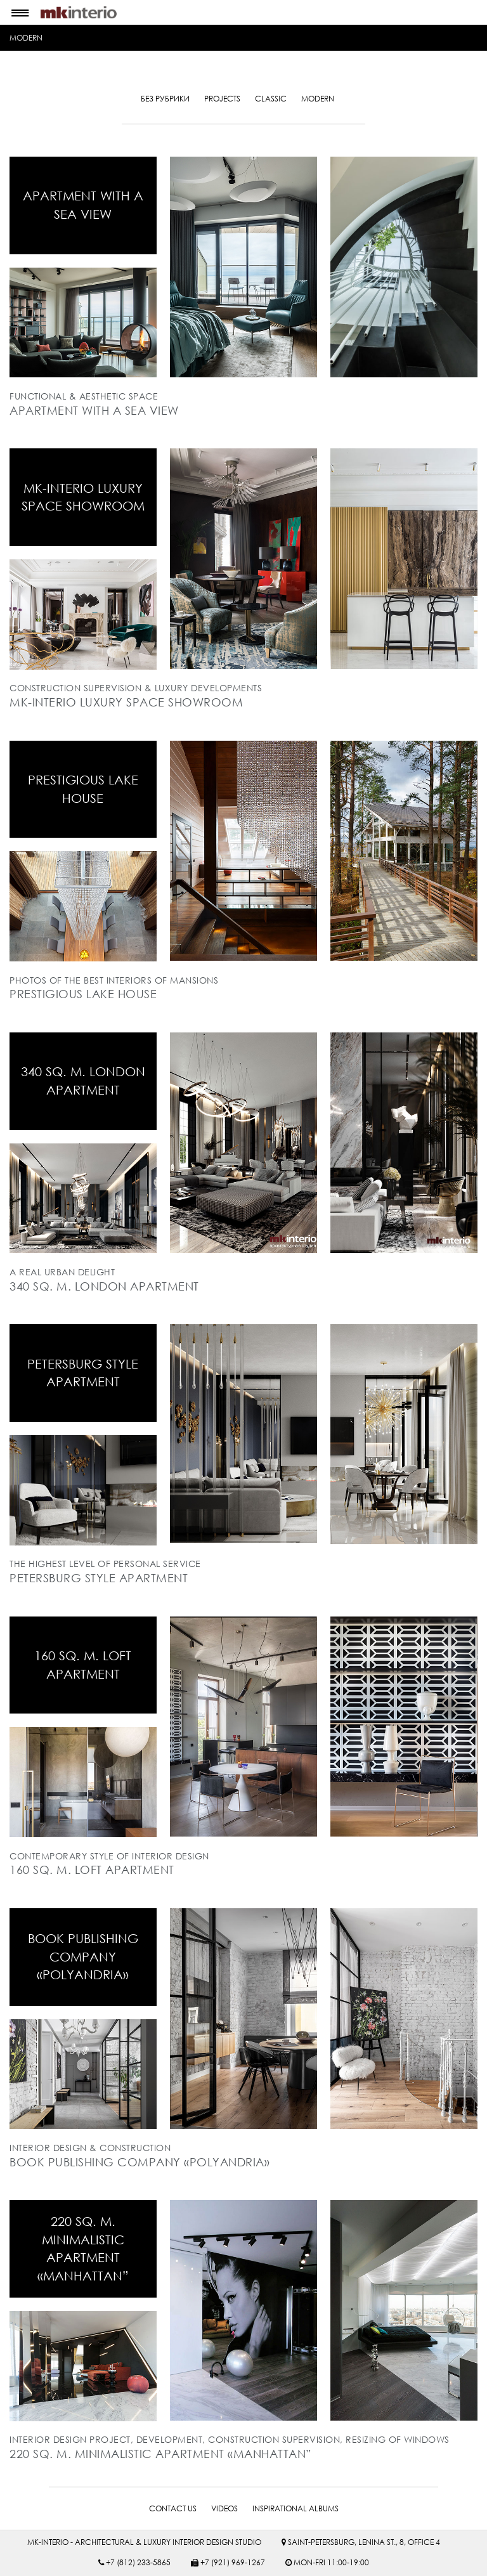  Describe the element at coordinates (173, 2507) in the screenshot. I see `CONTACT US` at that location.